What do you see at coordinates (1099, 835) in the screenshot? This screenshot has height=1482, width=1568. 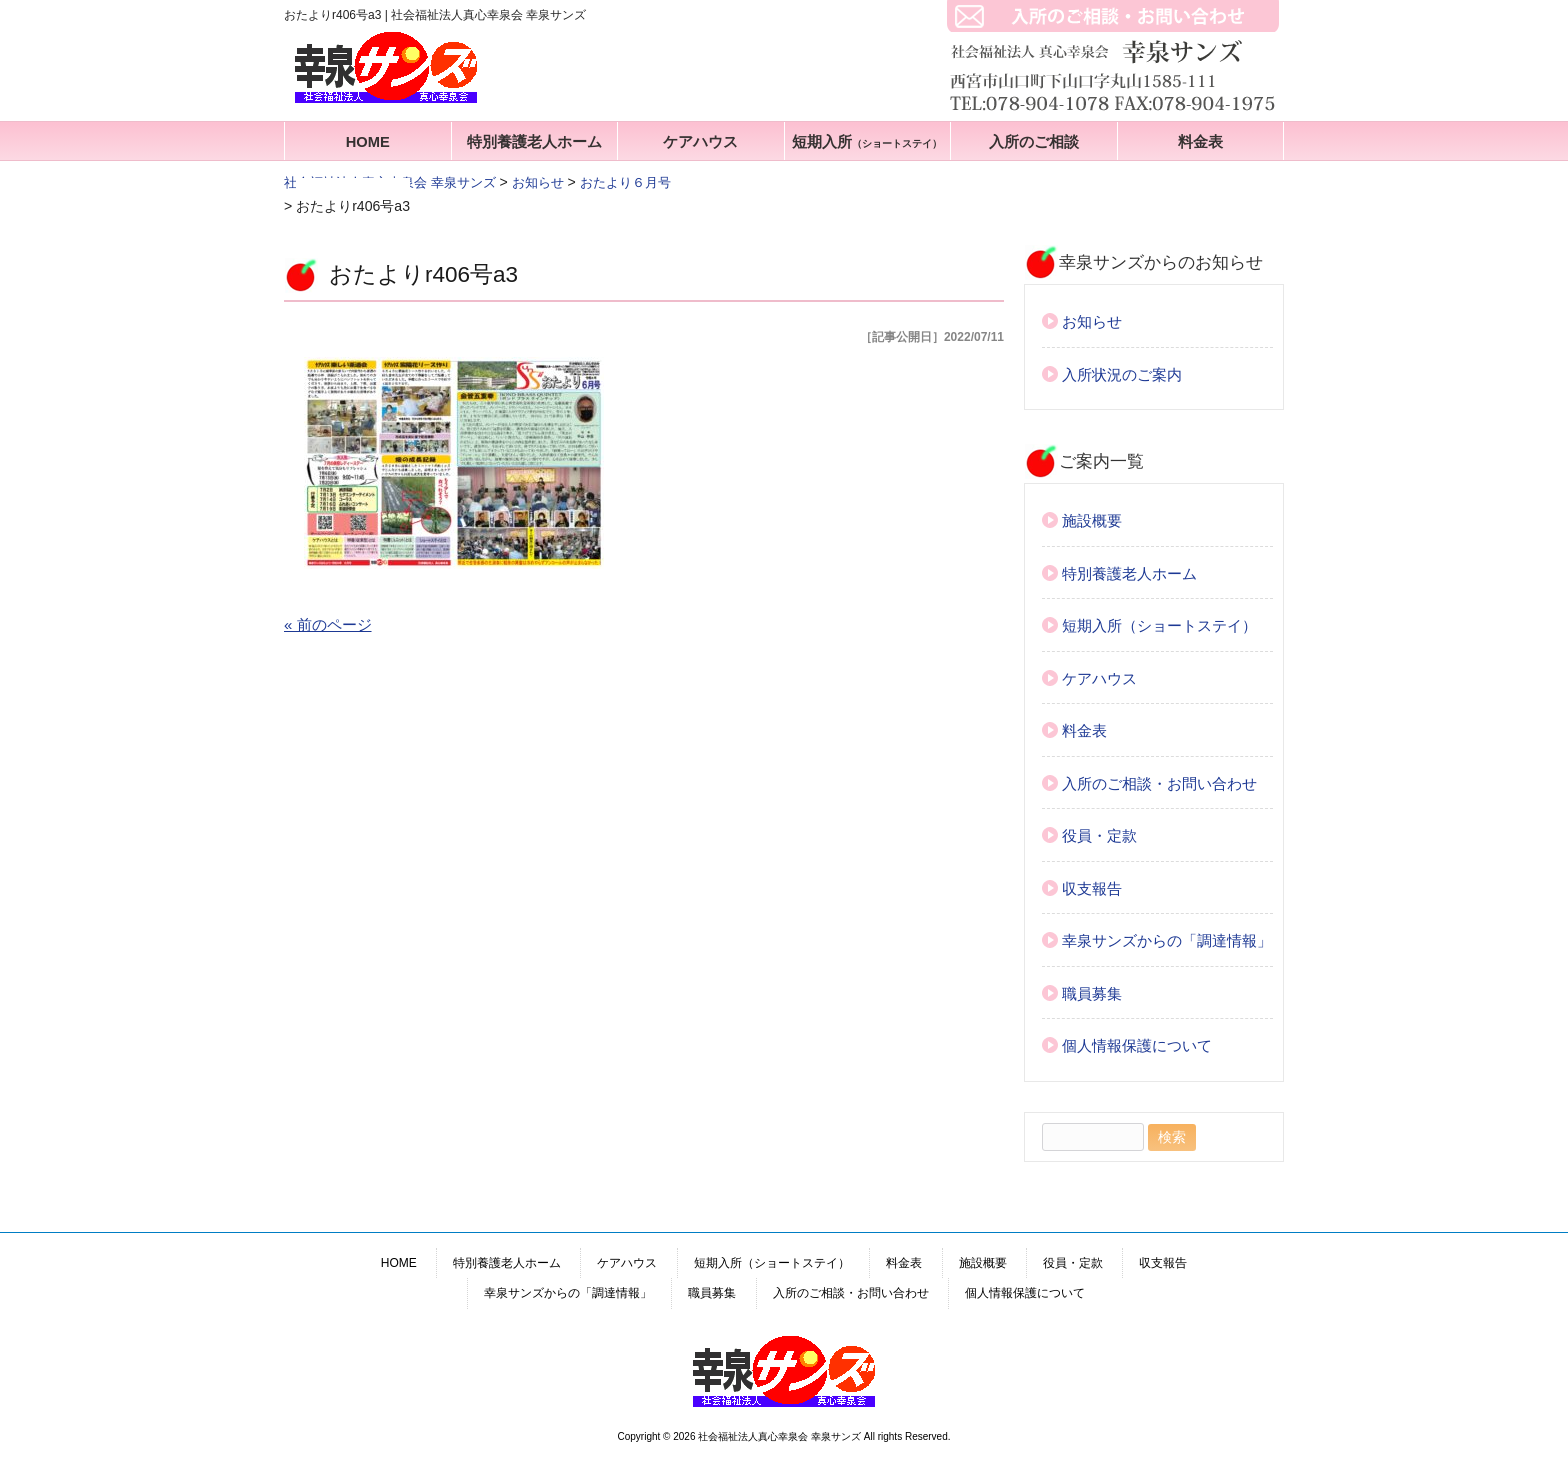 I see `役員・定款` at bounding box center [1099, 835].